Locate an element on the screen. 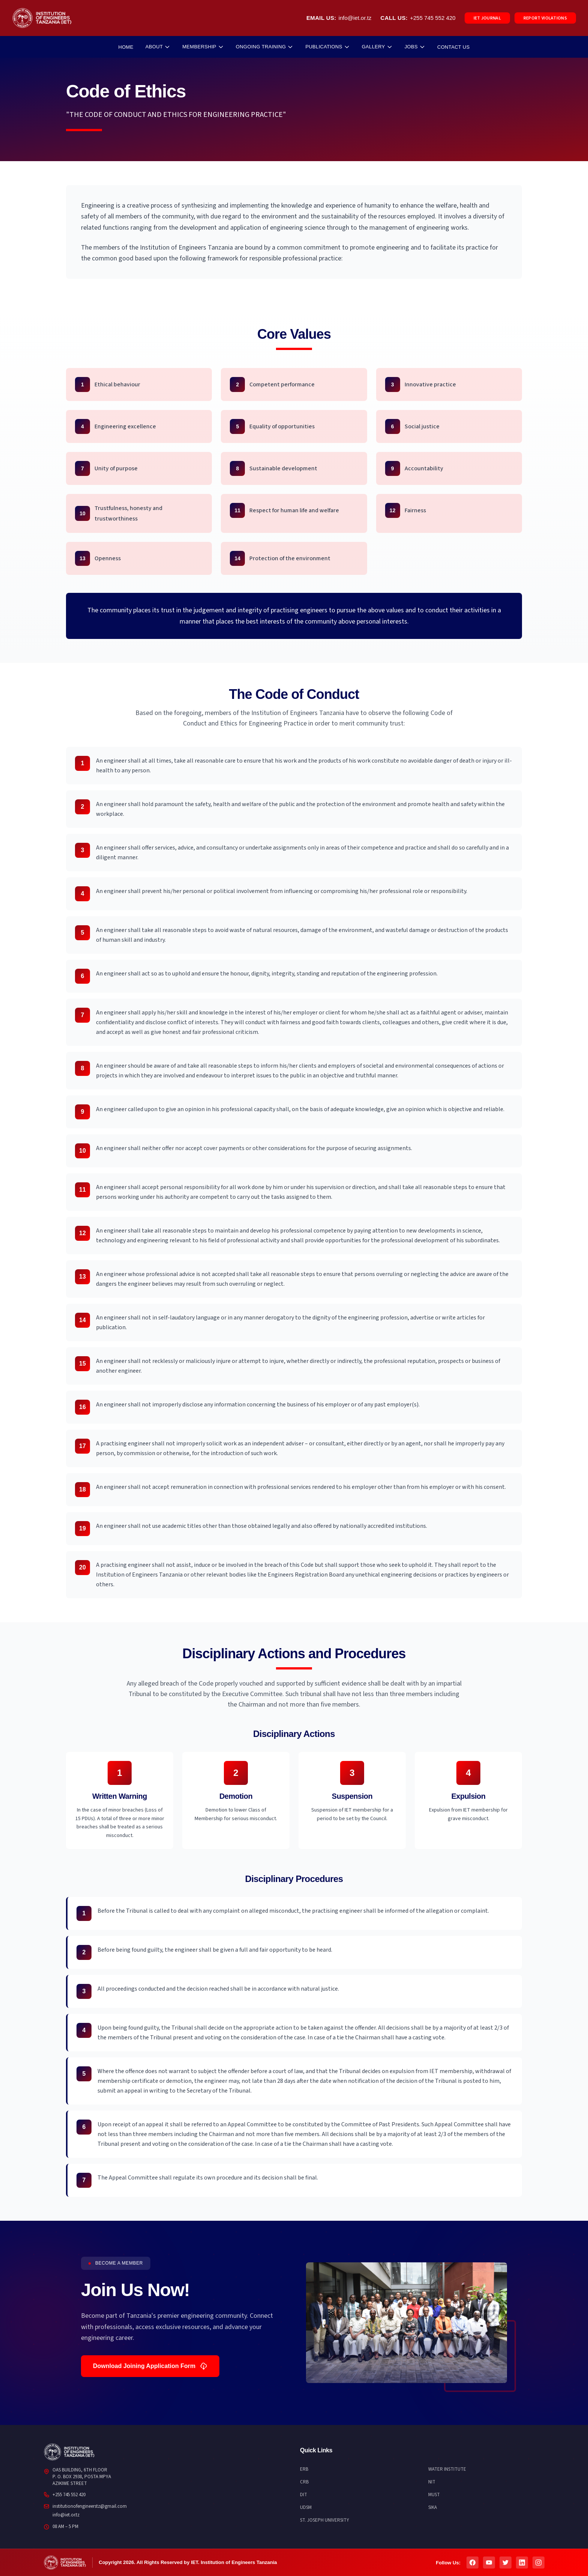 The image size is (588, 2576). CRB is located at coordinates (304, 2482).